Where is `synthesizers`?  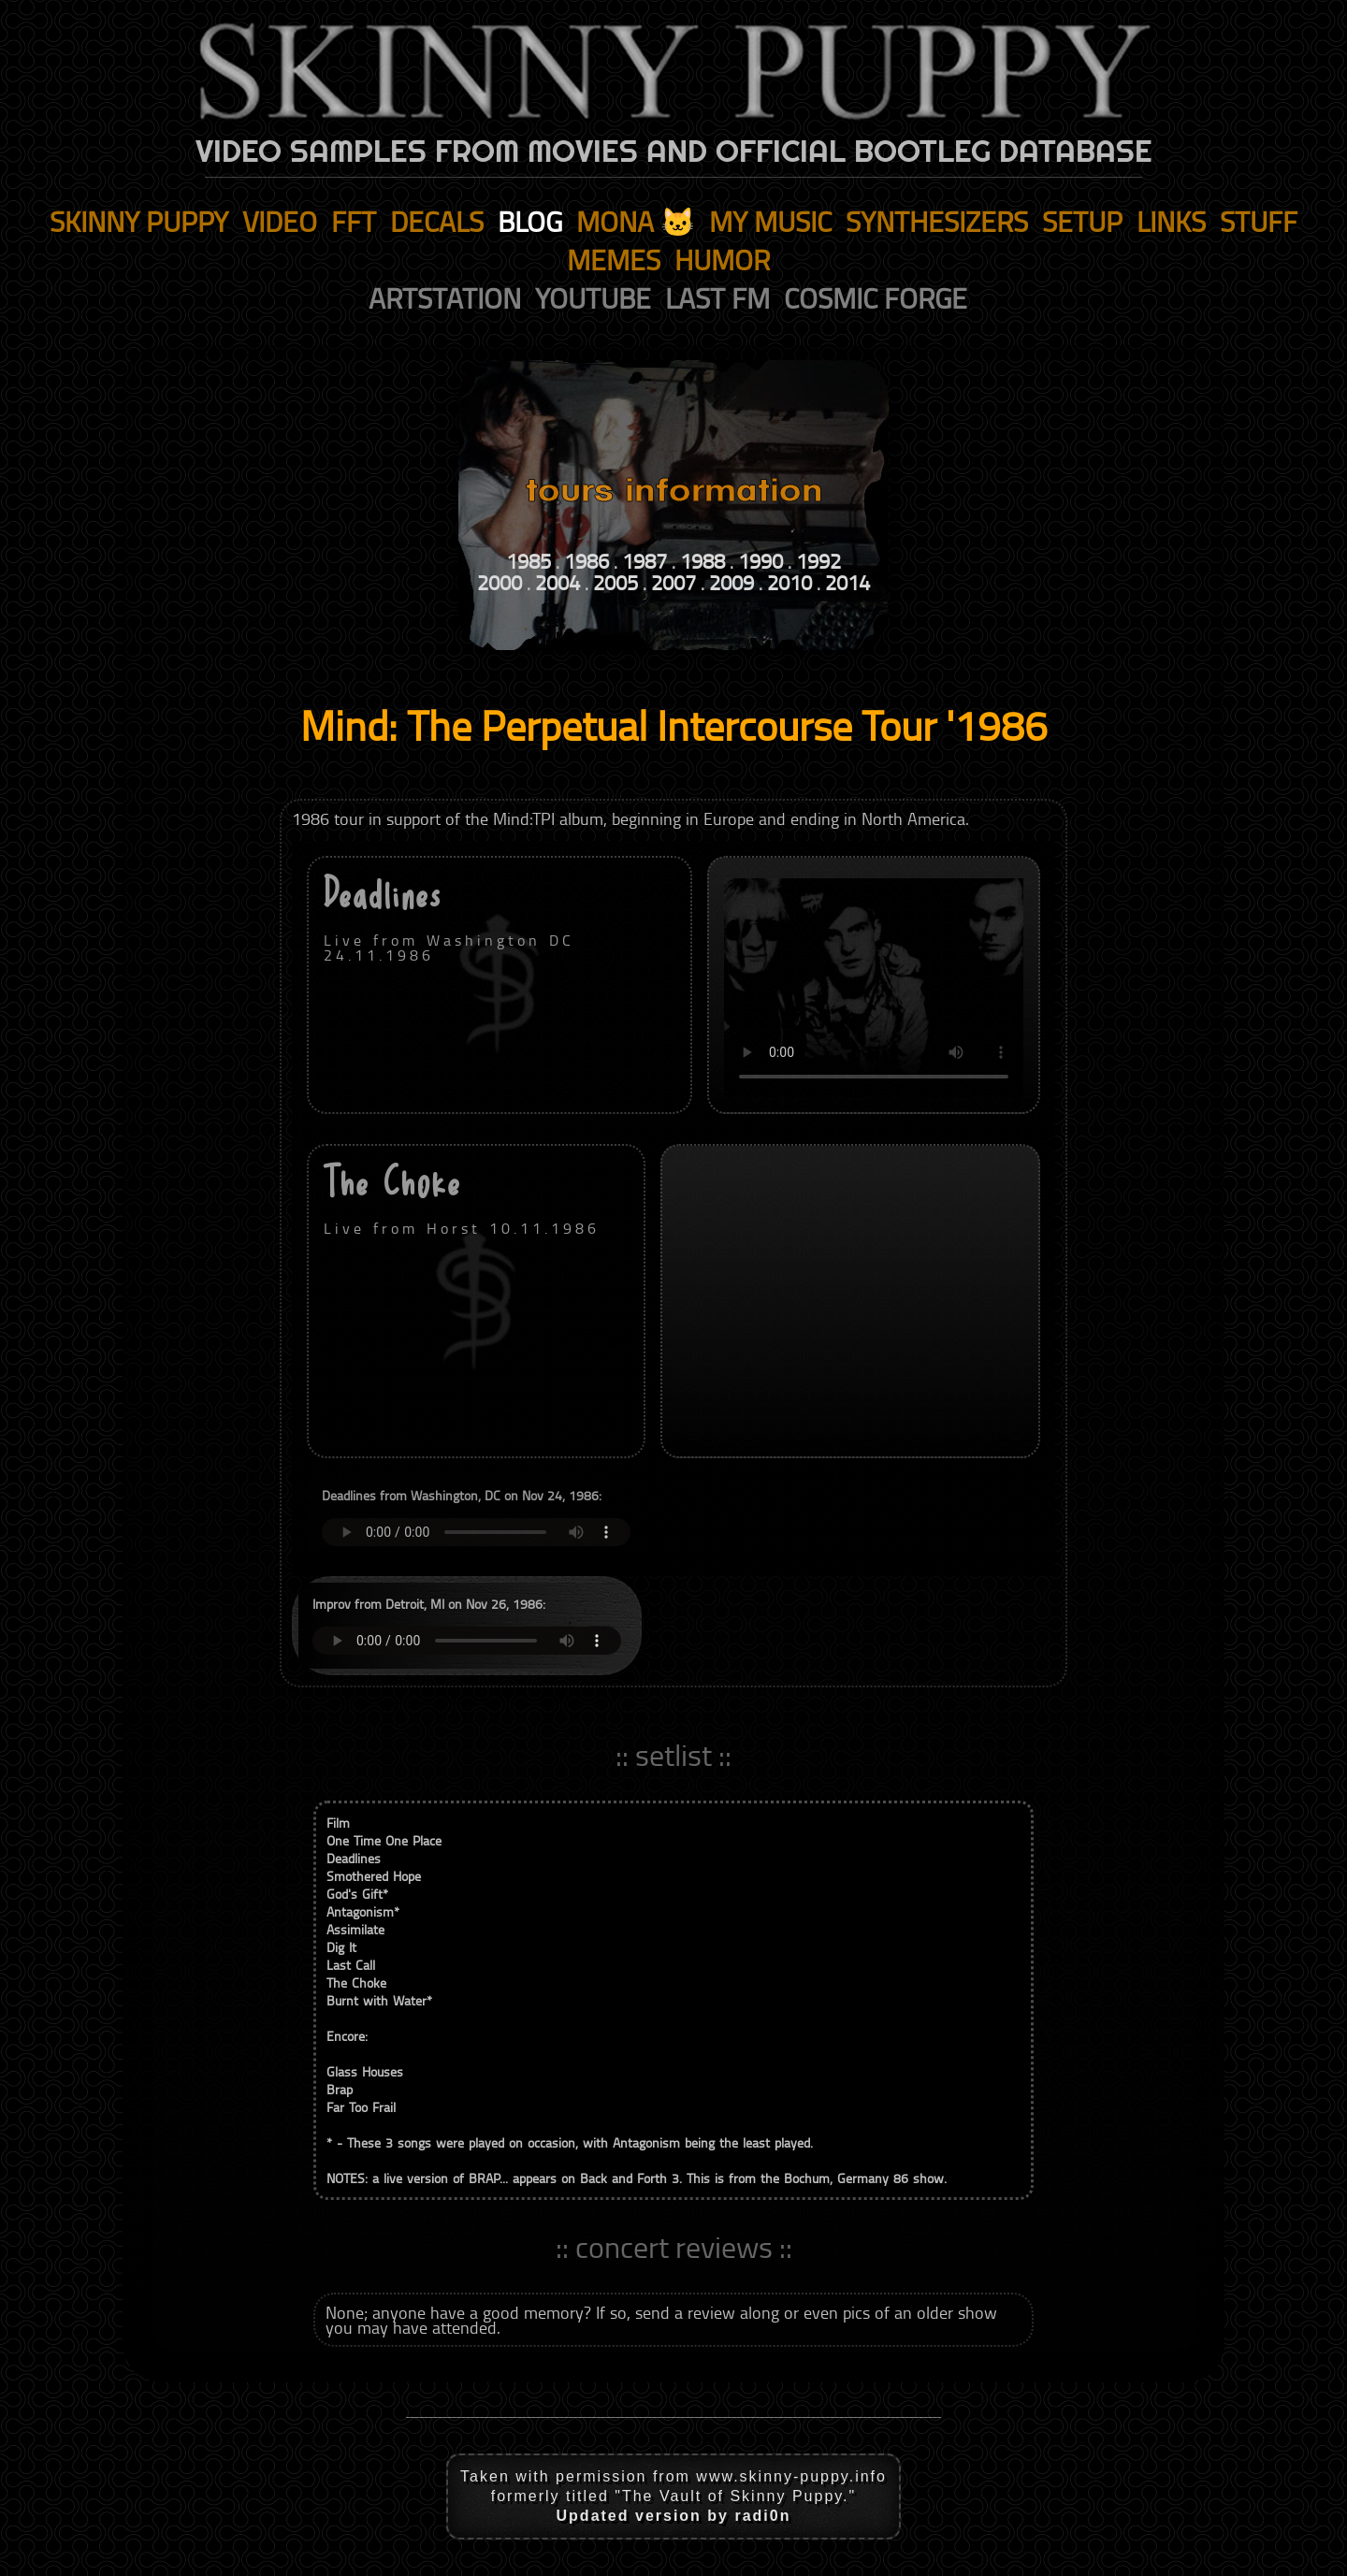
synthesizers is located at coordinates (937, 221).